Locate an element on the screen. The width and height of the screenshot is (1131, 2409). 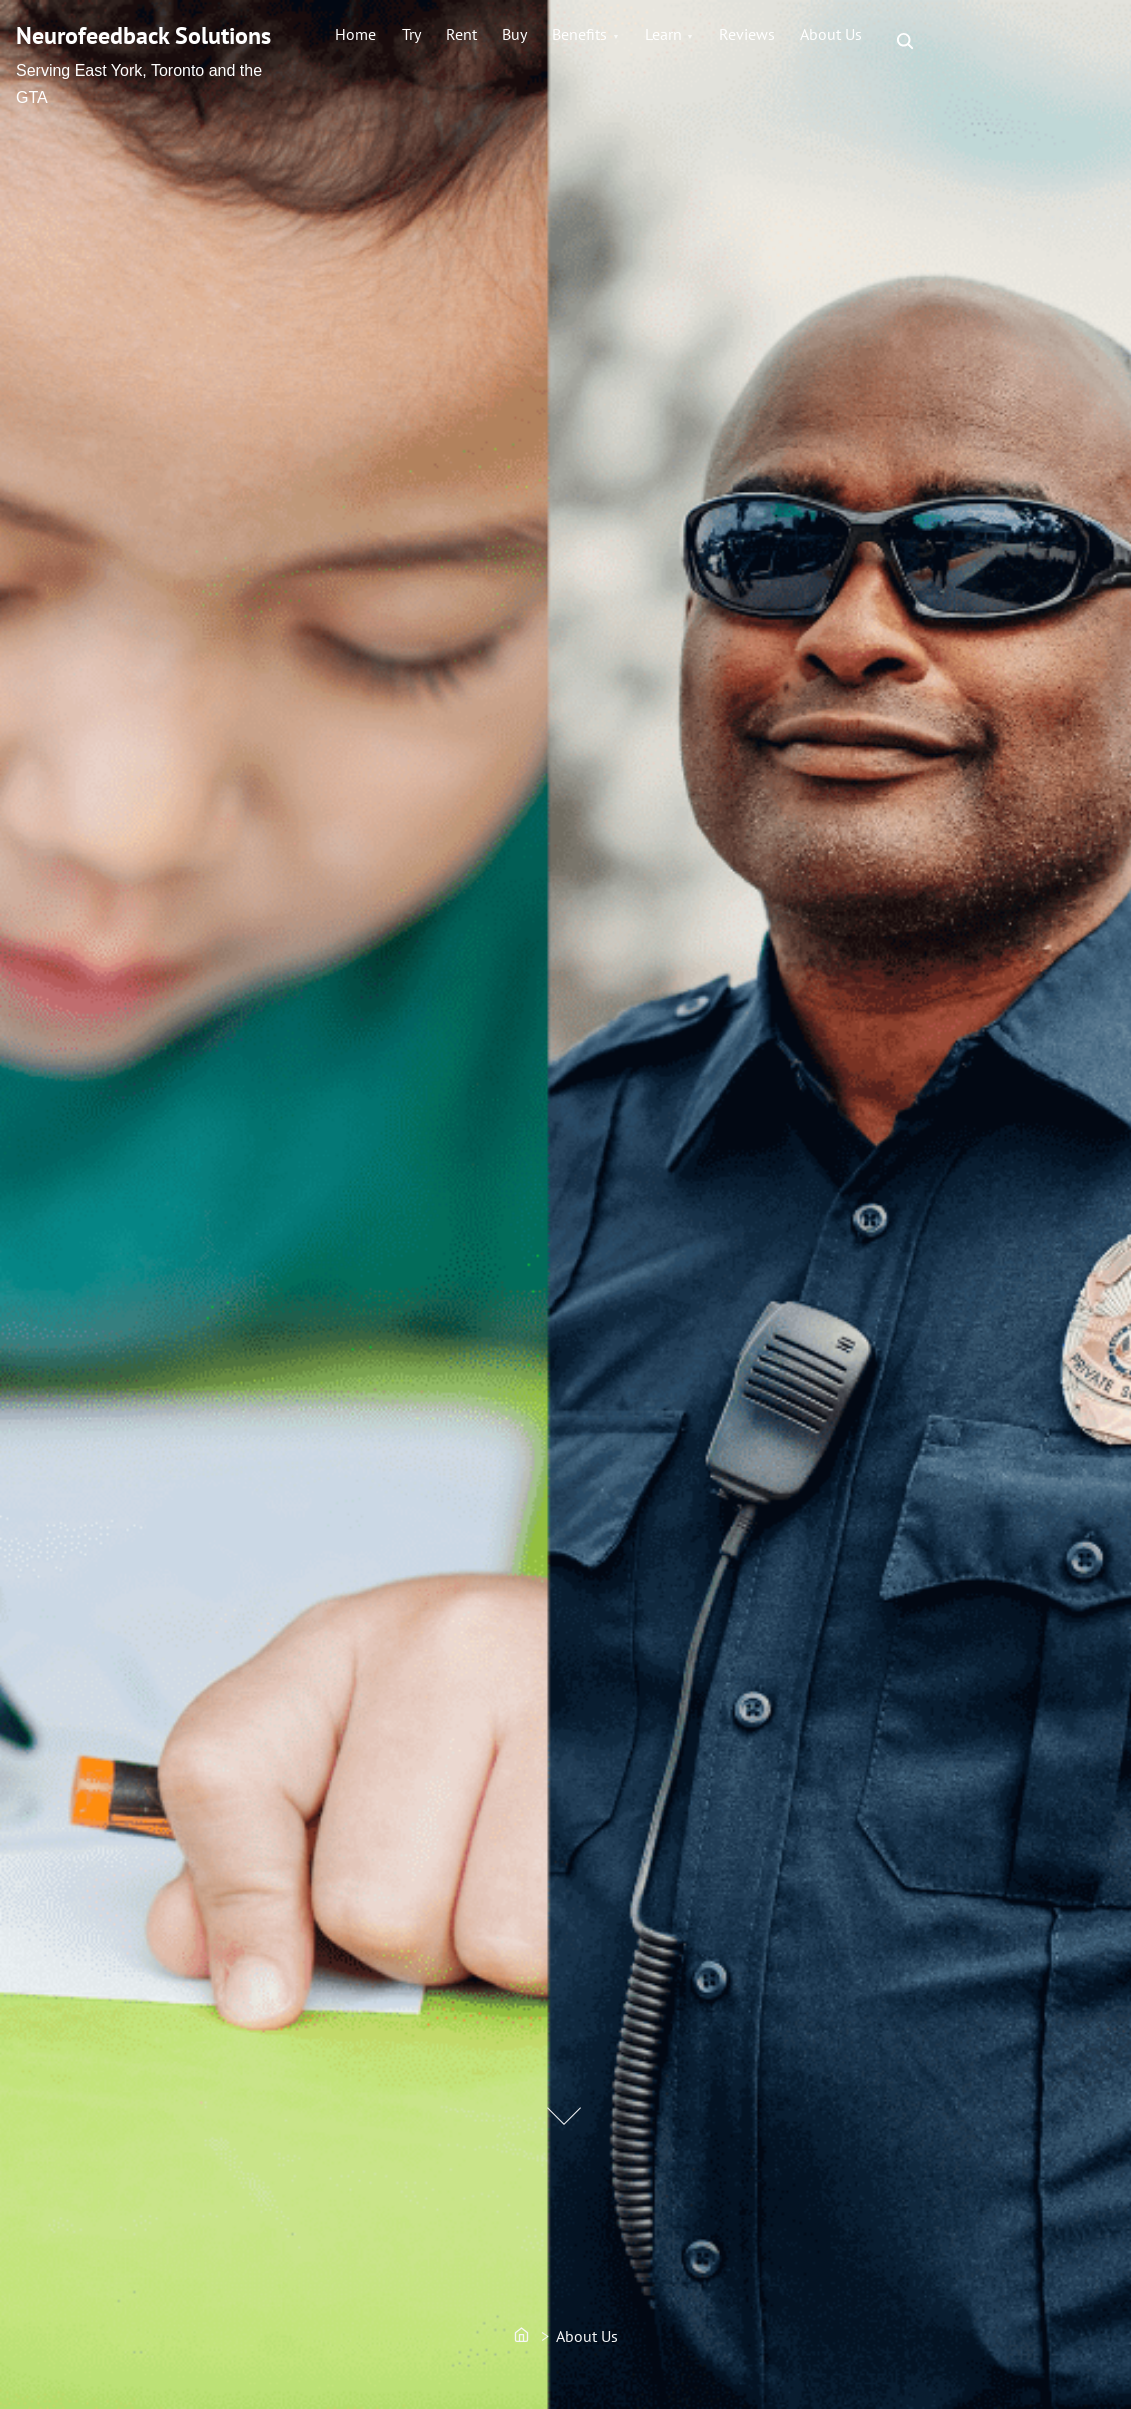
Try is located at coordinates (433, 41).